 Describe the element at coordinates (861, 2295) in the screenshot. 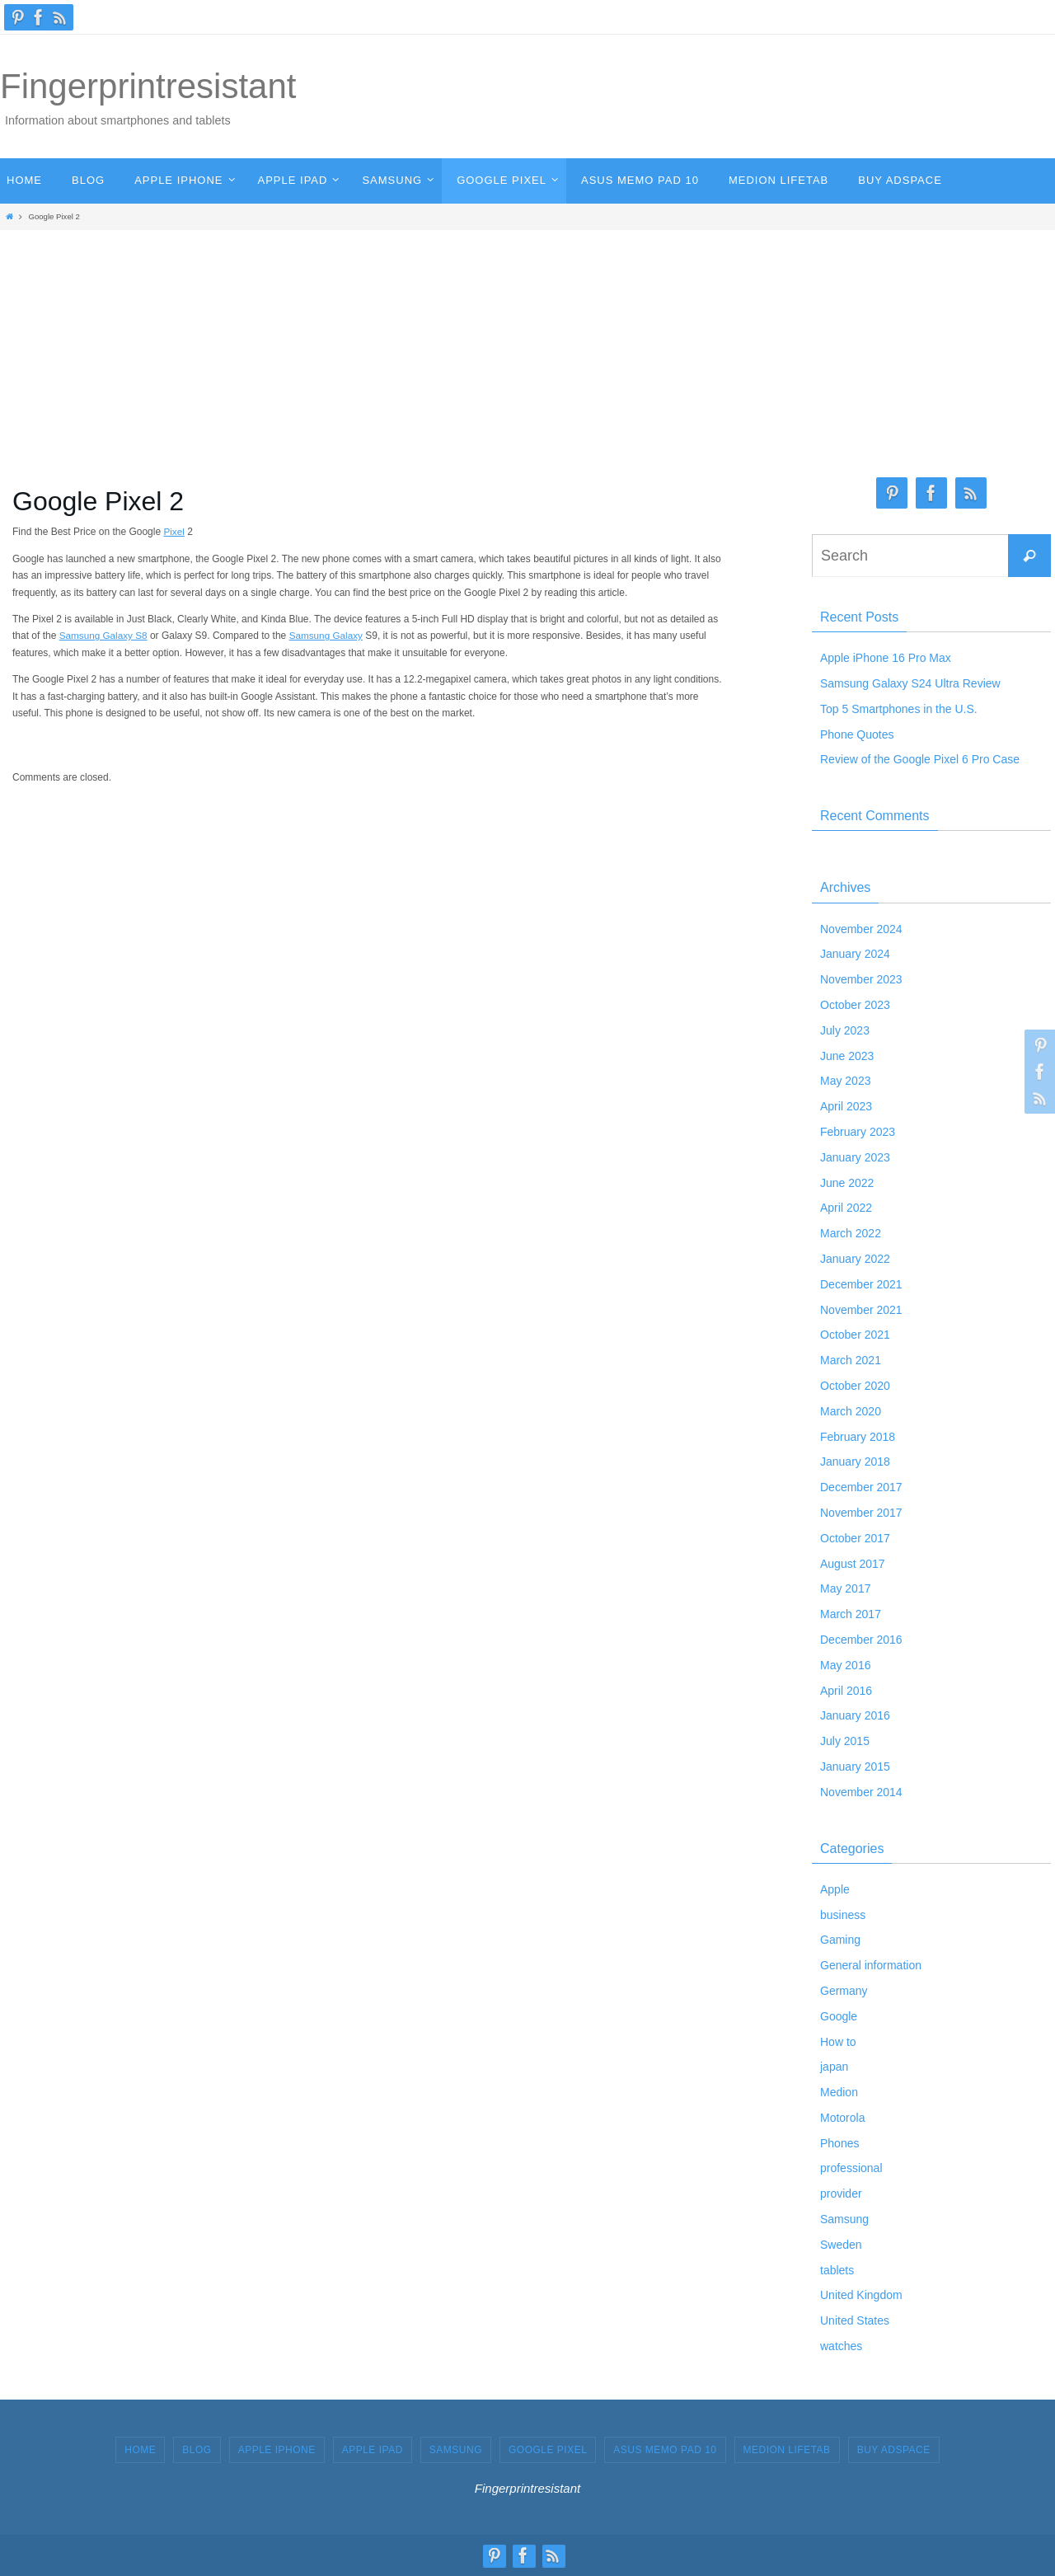

I see `United Kingdom` at that location.